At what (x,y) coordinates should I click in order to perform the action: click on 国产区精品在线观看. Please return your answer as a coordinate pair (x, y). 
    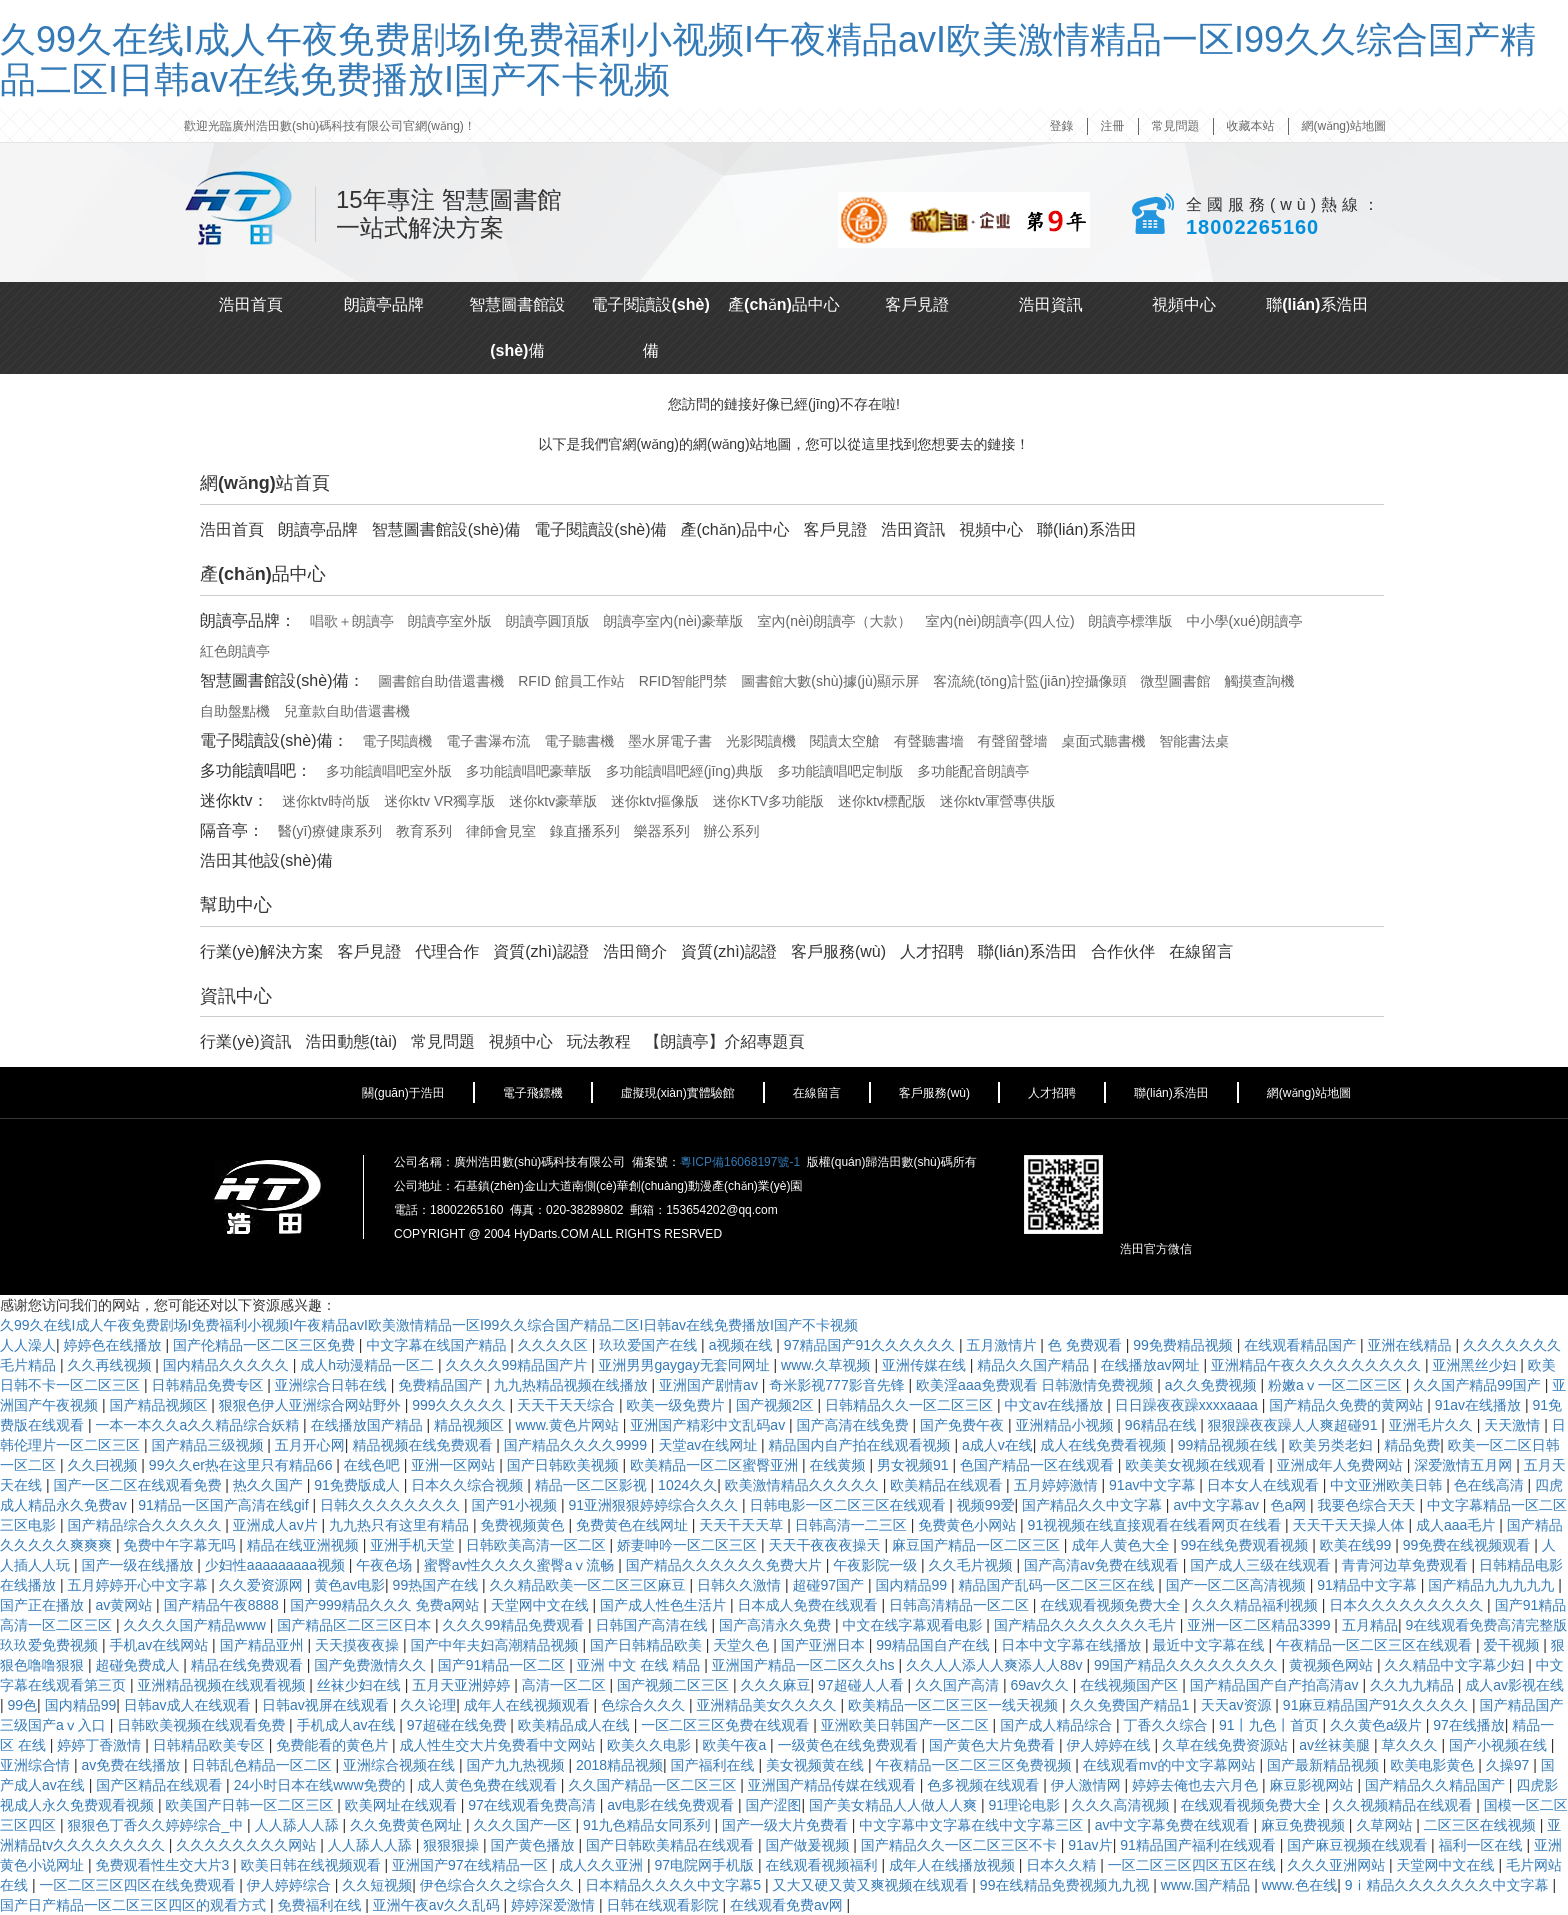
    Looking at the image, I should click on (161, 1785).